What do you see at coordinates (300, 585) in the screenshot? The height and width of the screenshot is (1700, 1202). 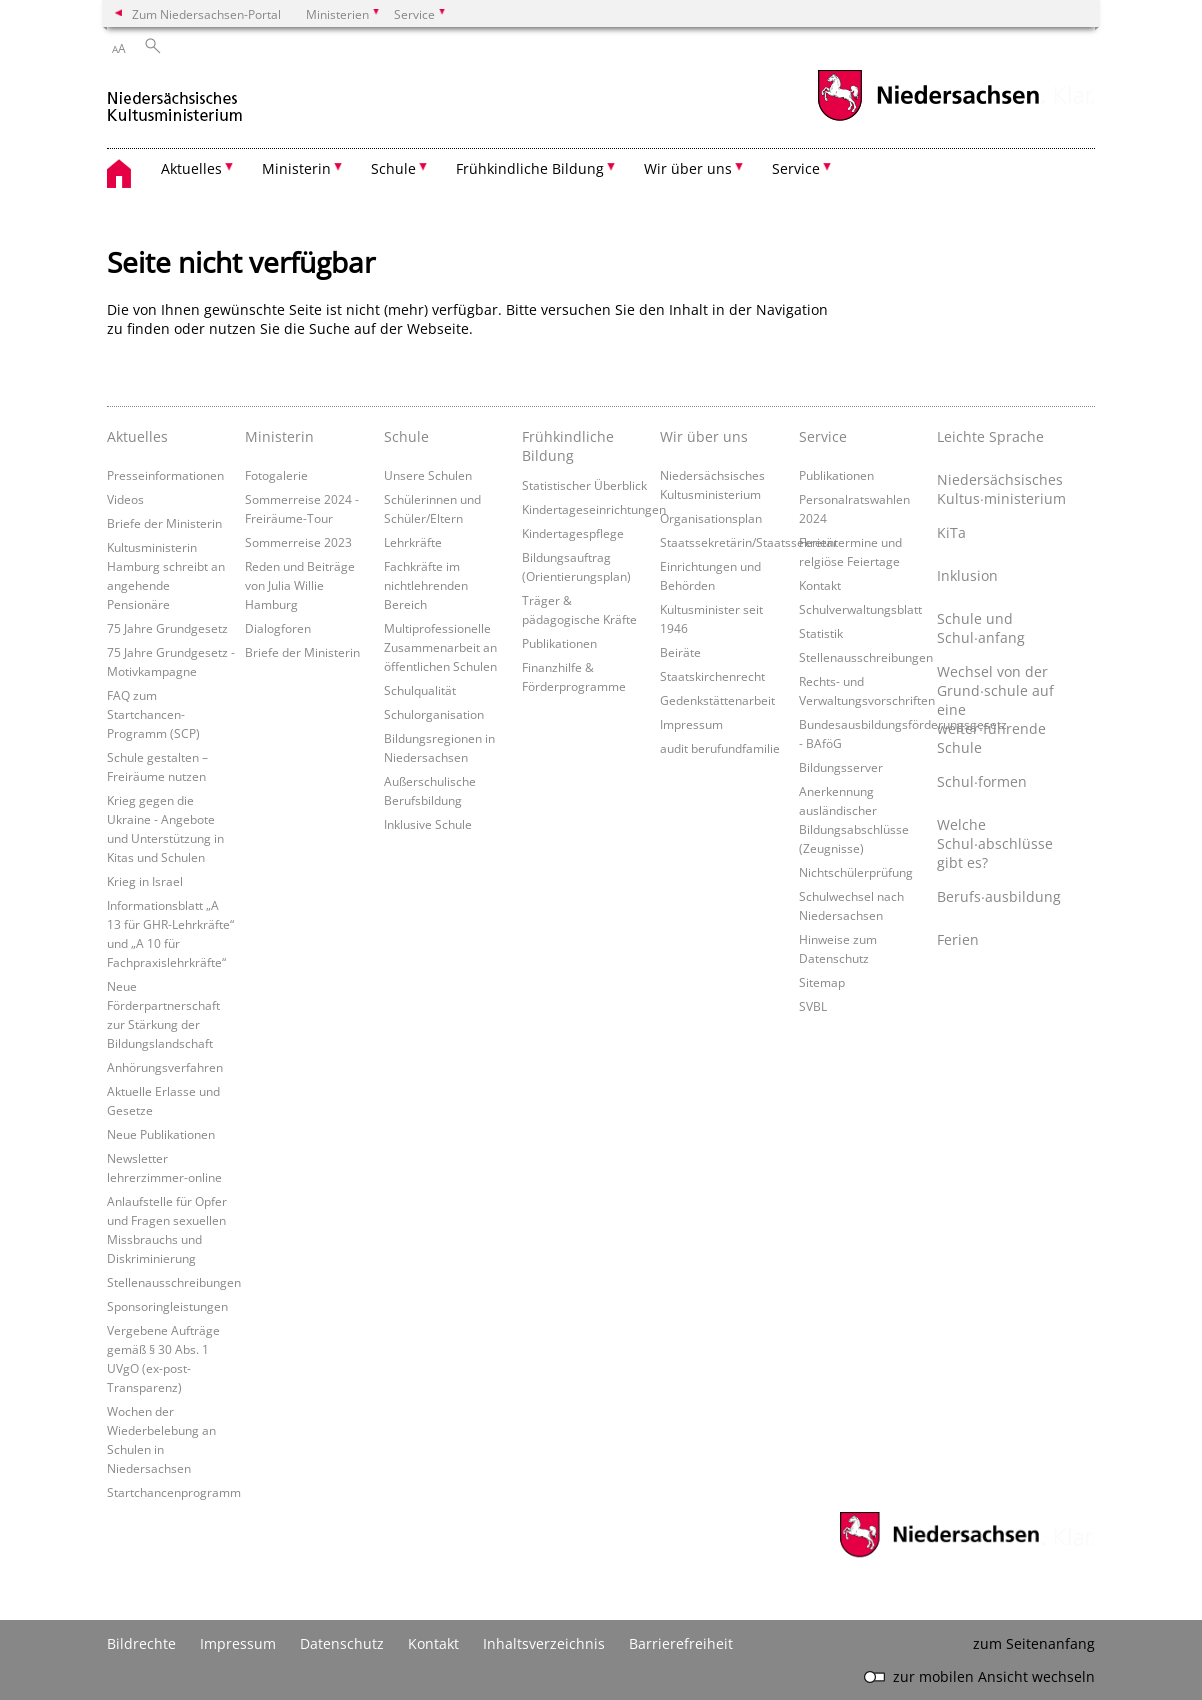 I see `Reden und Beiträge von Julia Willie Hamburg` at bounding box center [300, 585].